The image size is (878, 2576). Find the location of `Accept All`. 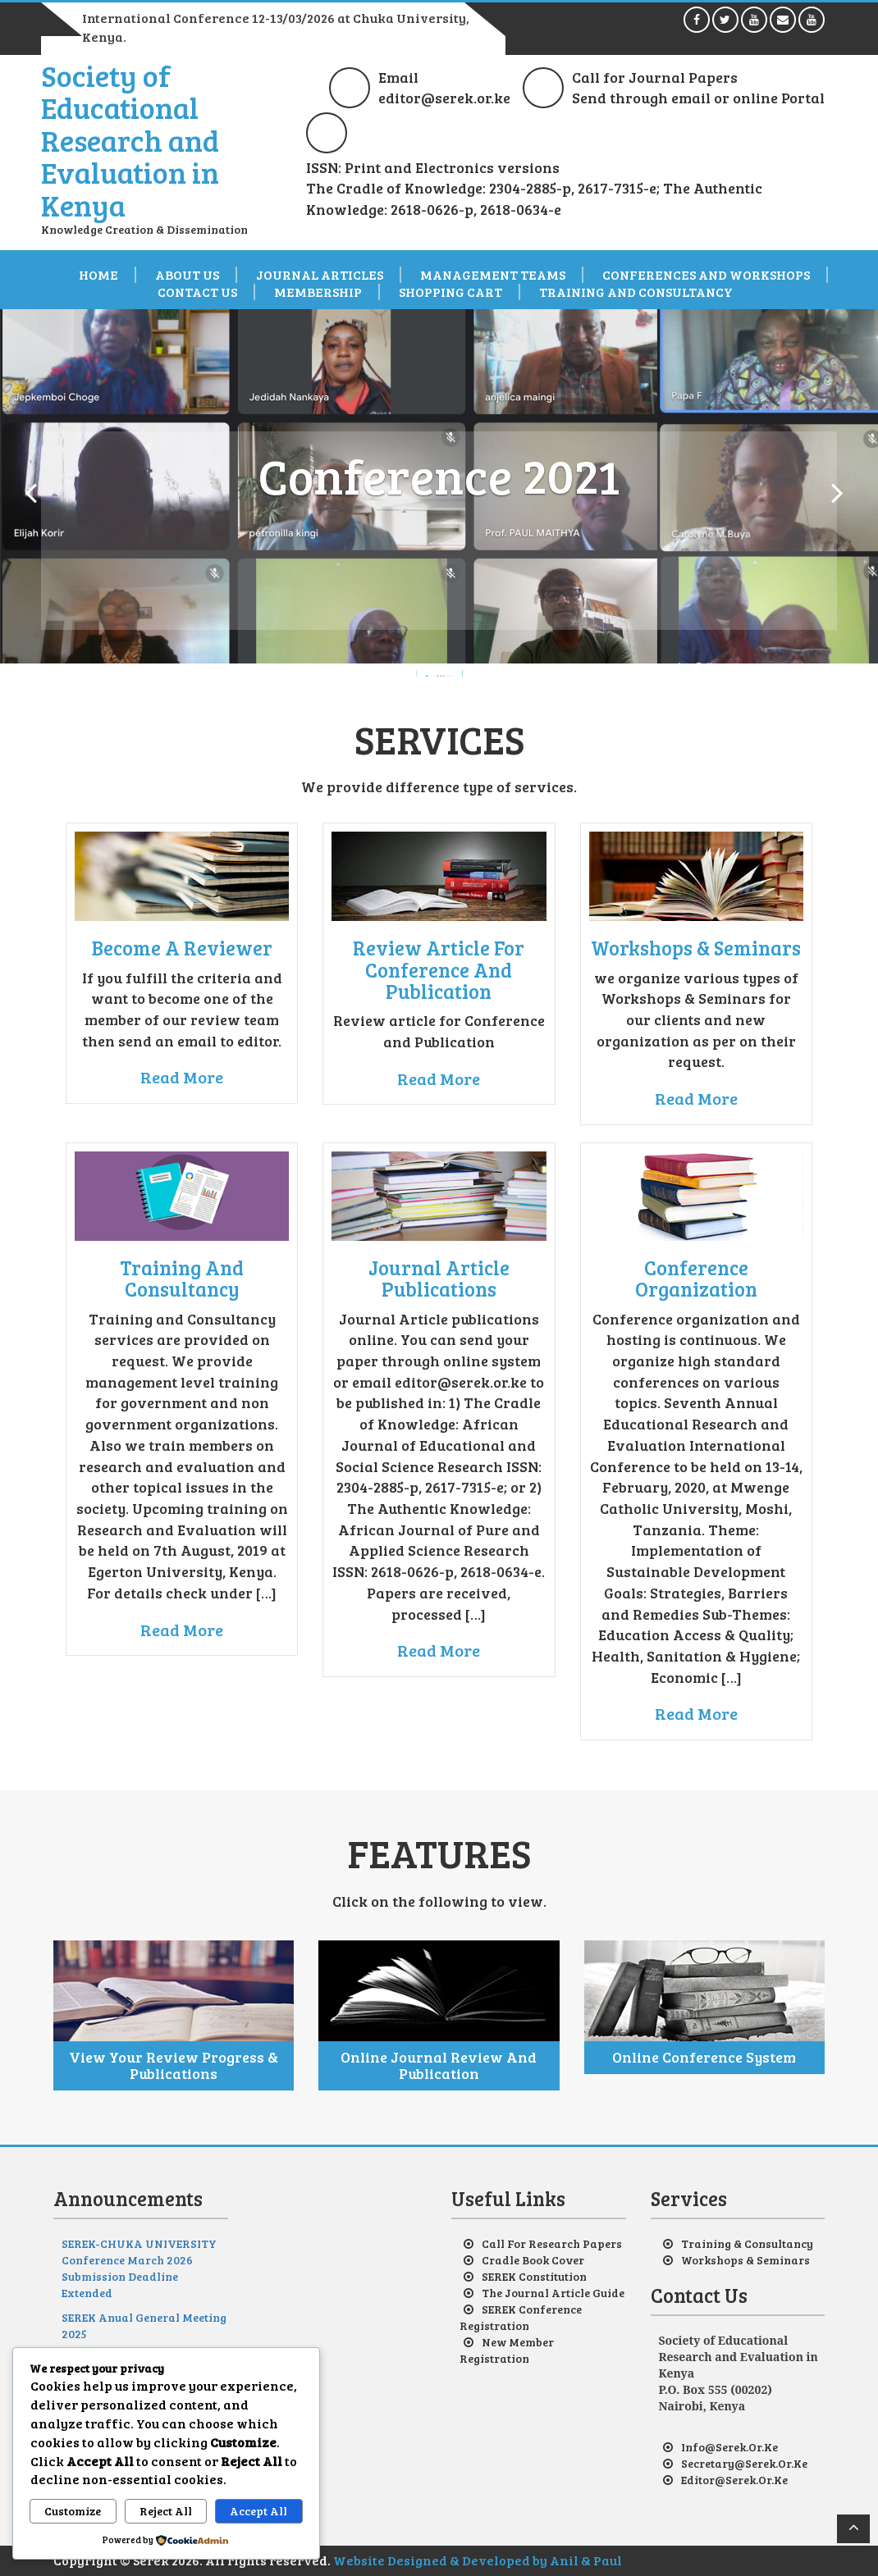

Accept All is located at coordinates (258, 2511).